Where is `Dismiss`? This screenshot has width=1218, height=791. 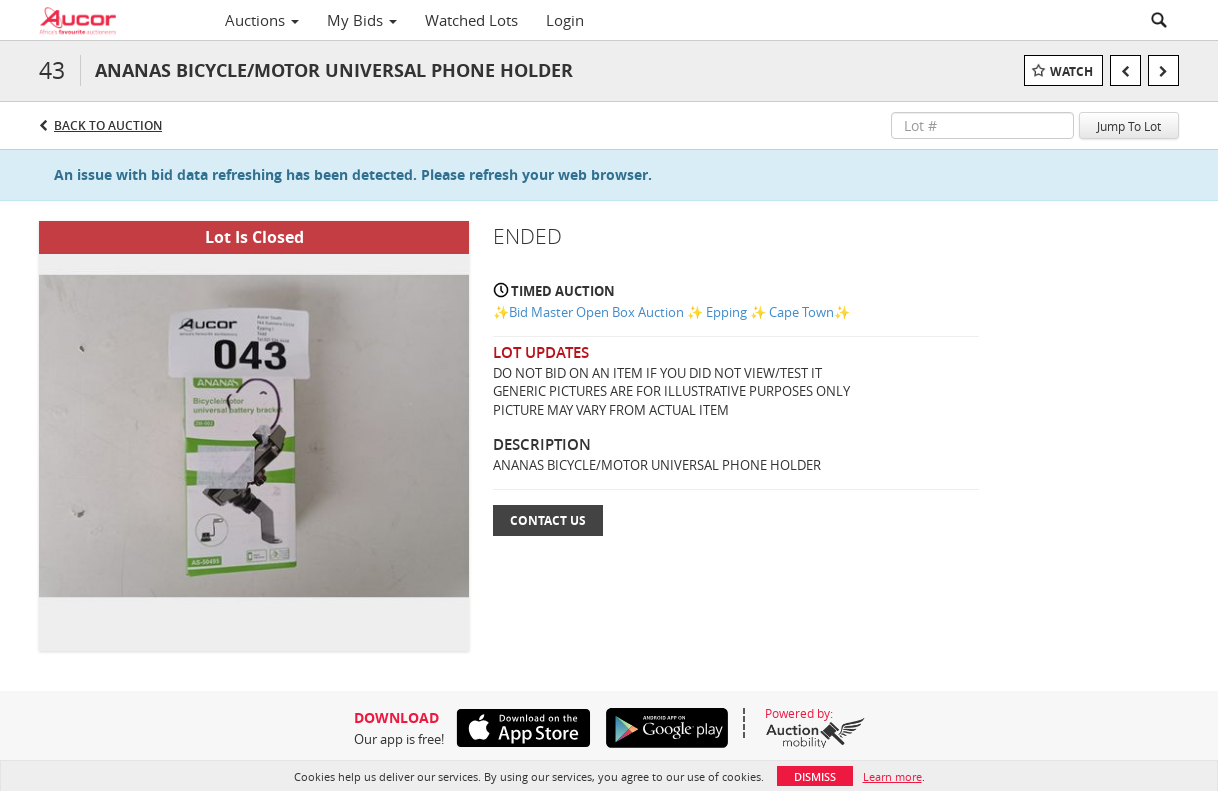
Dismiss is located at coordinates (815, 776).